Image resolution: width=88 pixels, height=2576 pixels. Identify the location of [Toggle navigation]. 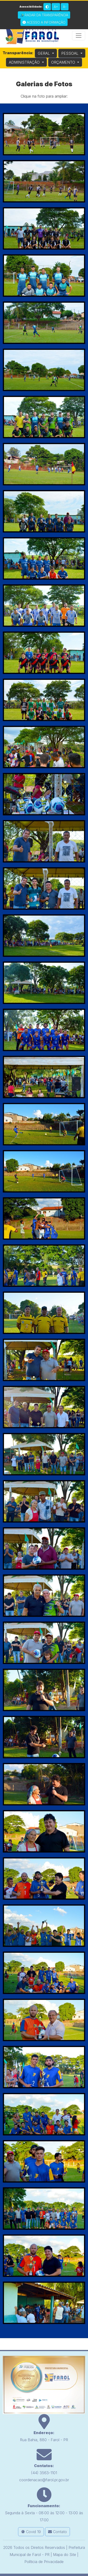
(78, 35).